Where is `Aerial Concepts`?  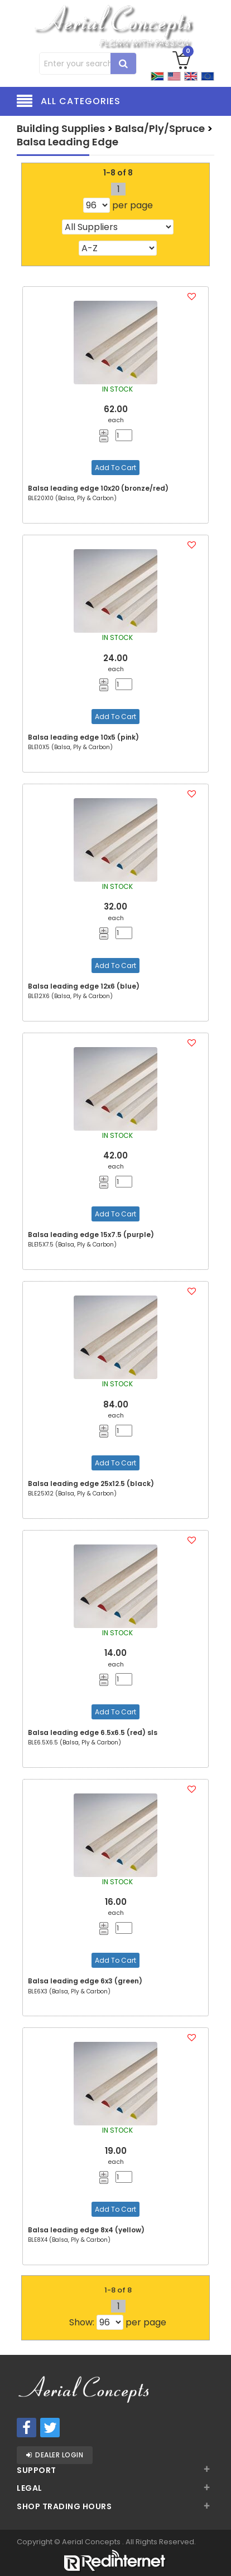 Aerial Concepts is located at coordinates (92, 2541).